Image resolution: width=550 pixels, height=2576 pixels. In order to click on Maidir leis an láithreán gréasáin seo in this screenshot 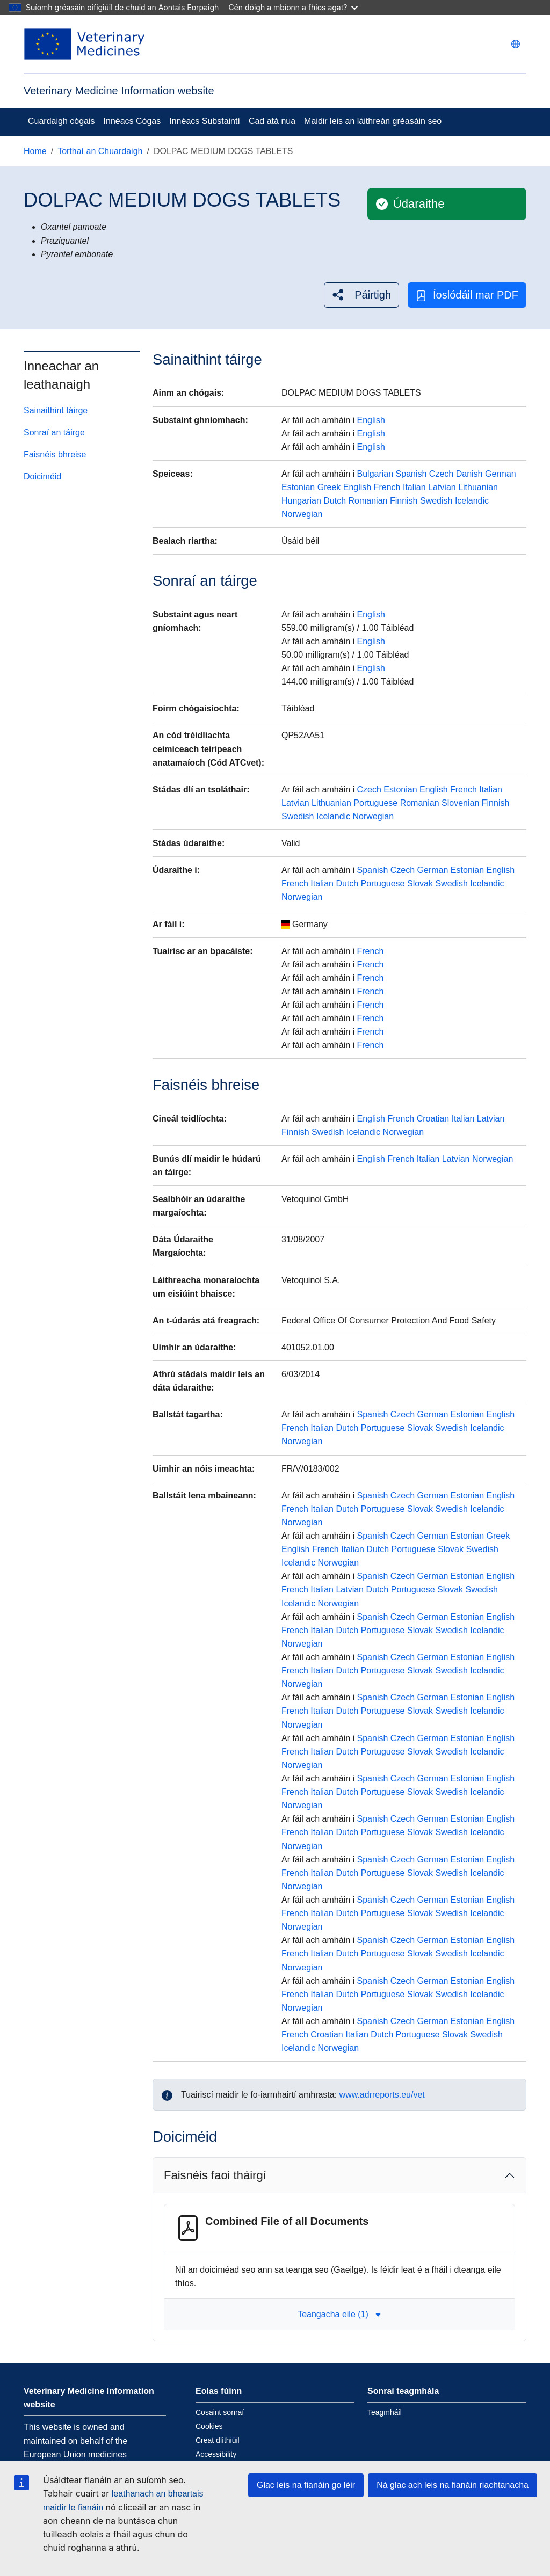, I will do `click(373, 121)`.